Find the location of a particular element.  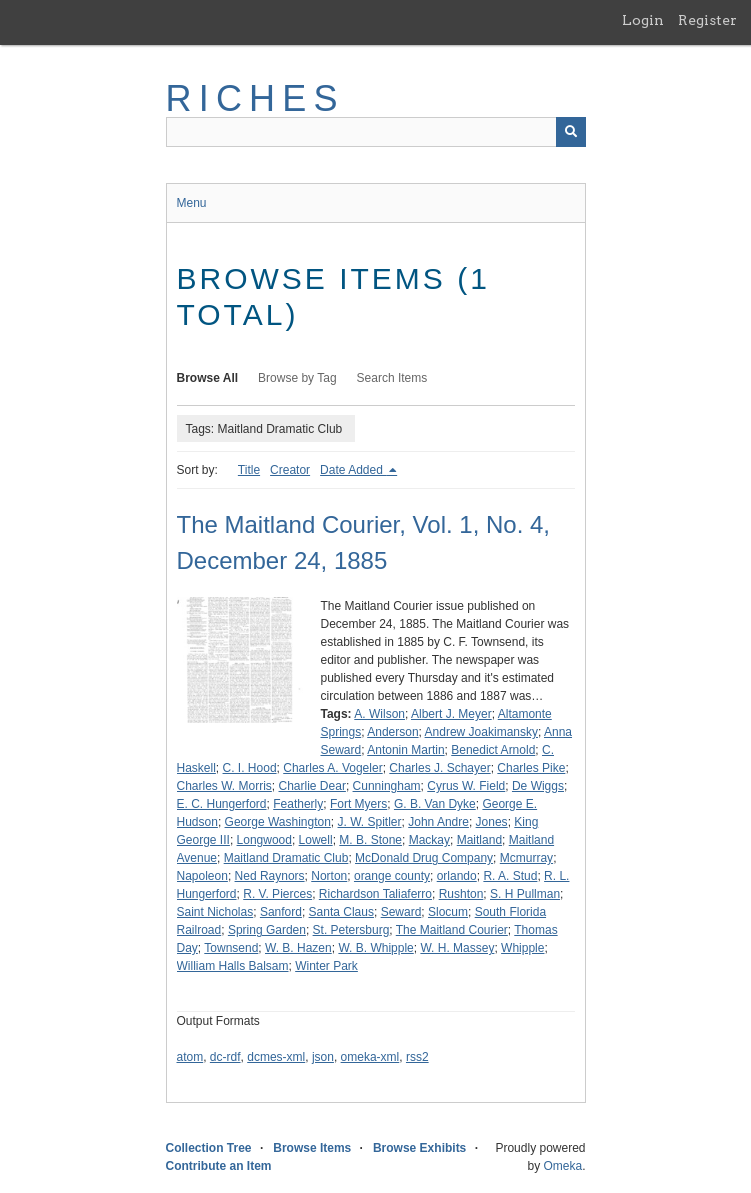

Cyrus W. Field is located at coordinates (466, 786).